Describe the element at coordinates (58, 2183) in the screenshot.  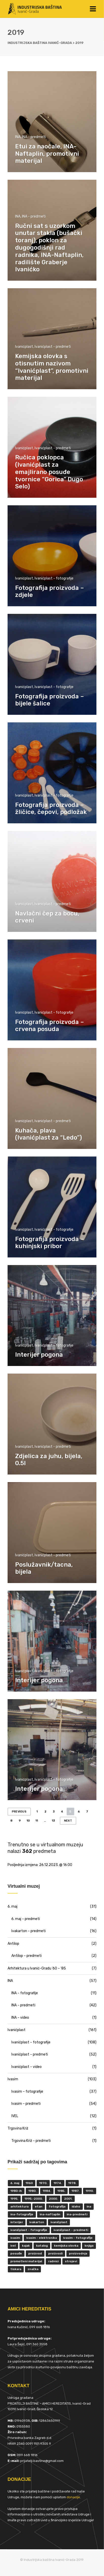
I see `1974. [1974. (5 items)]` at that location.